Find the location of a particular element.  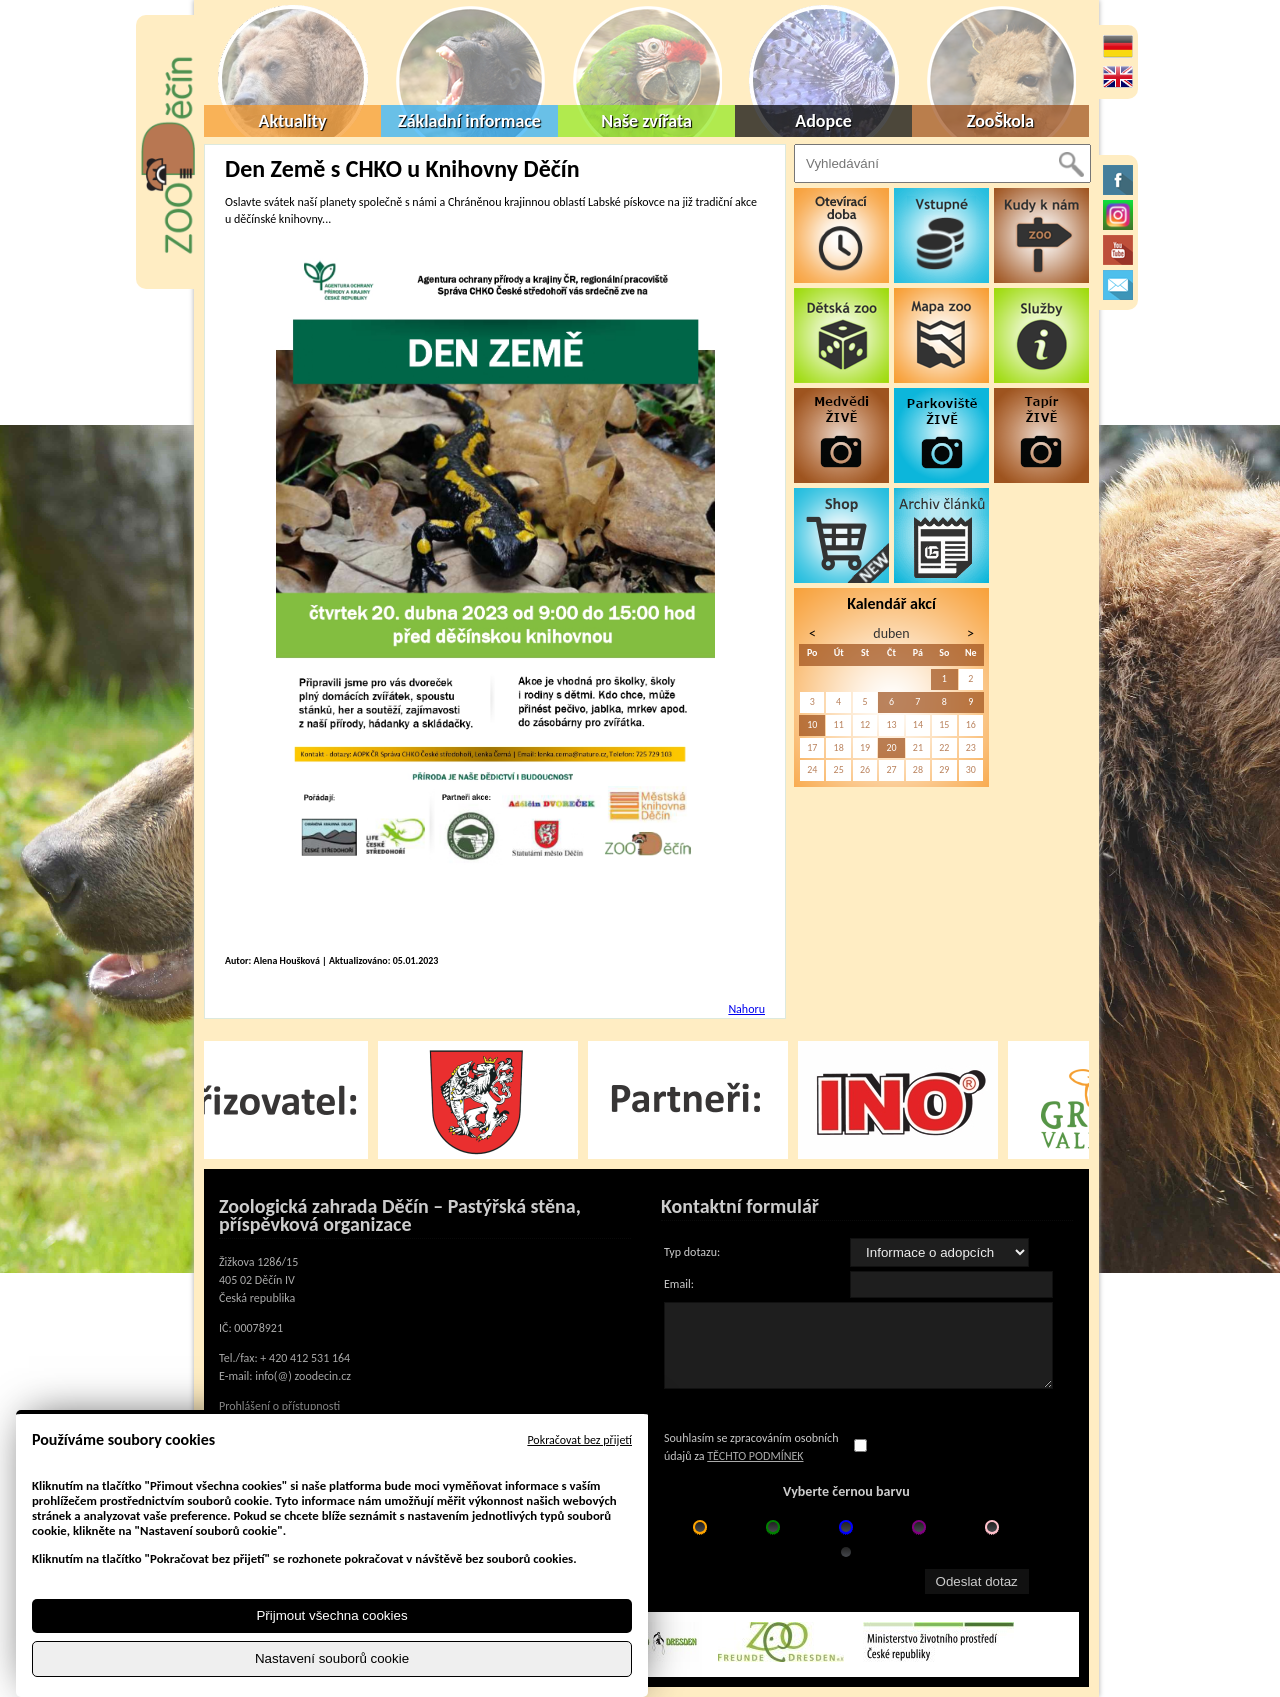

Aktuality is located at coordinates (293, 121).